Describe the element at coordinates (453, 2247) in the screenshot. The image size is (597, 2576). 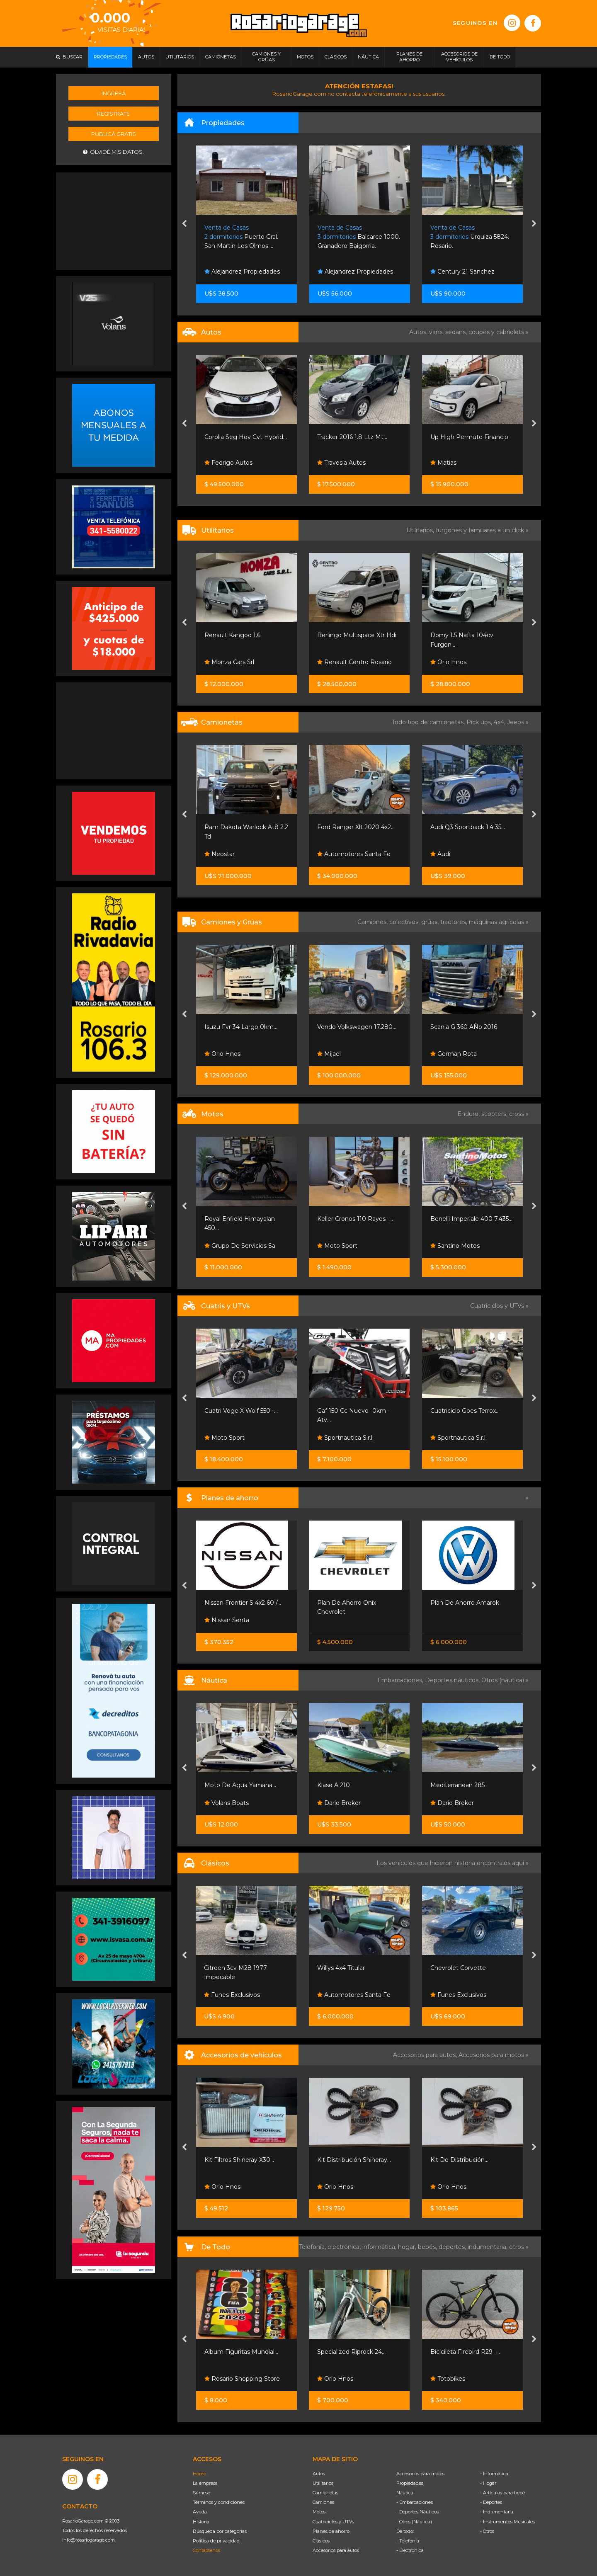
I see `deportes,` at that location.